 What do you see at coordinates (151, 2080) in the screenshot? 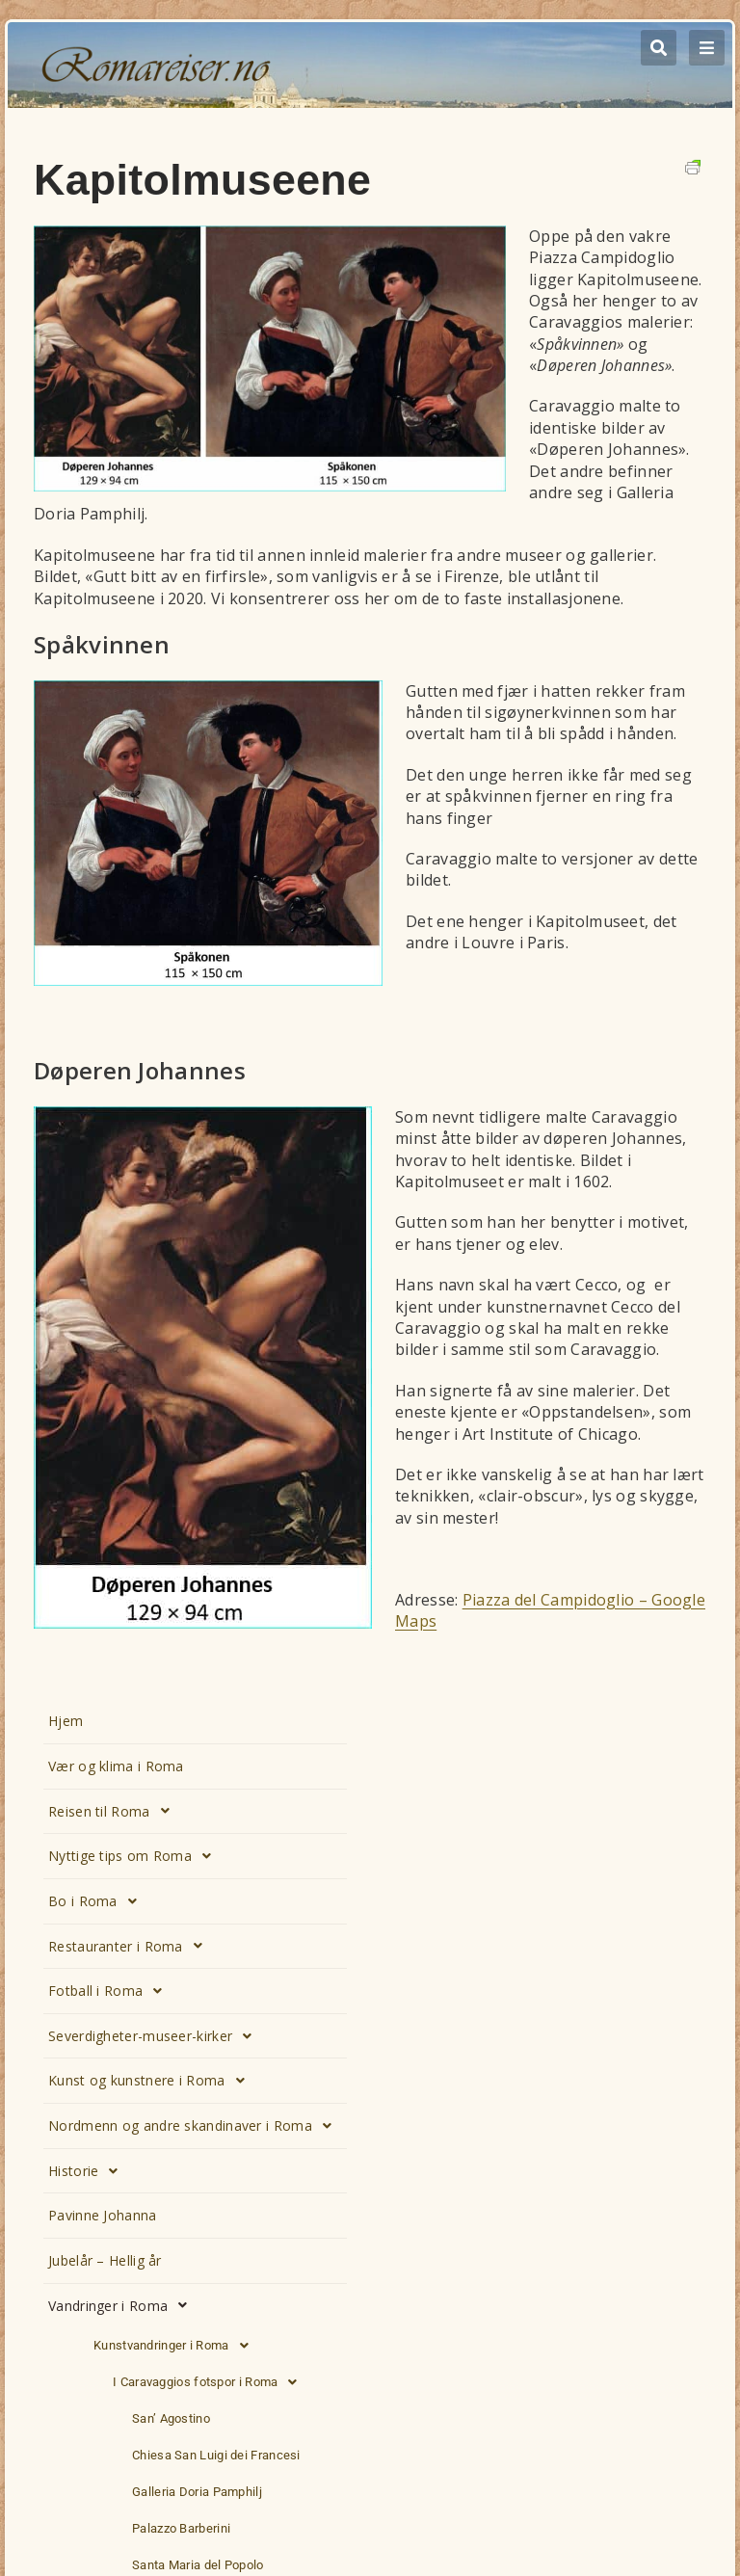
I see `Kunst og kunstnere i Roma` at bounding box center [151, 2080].